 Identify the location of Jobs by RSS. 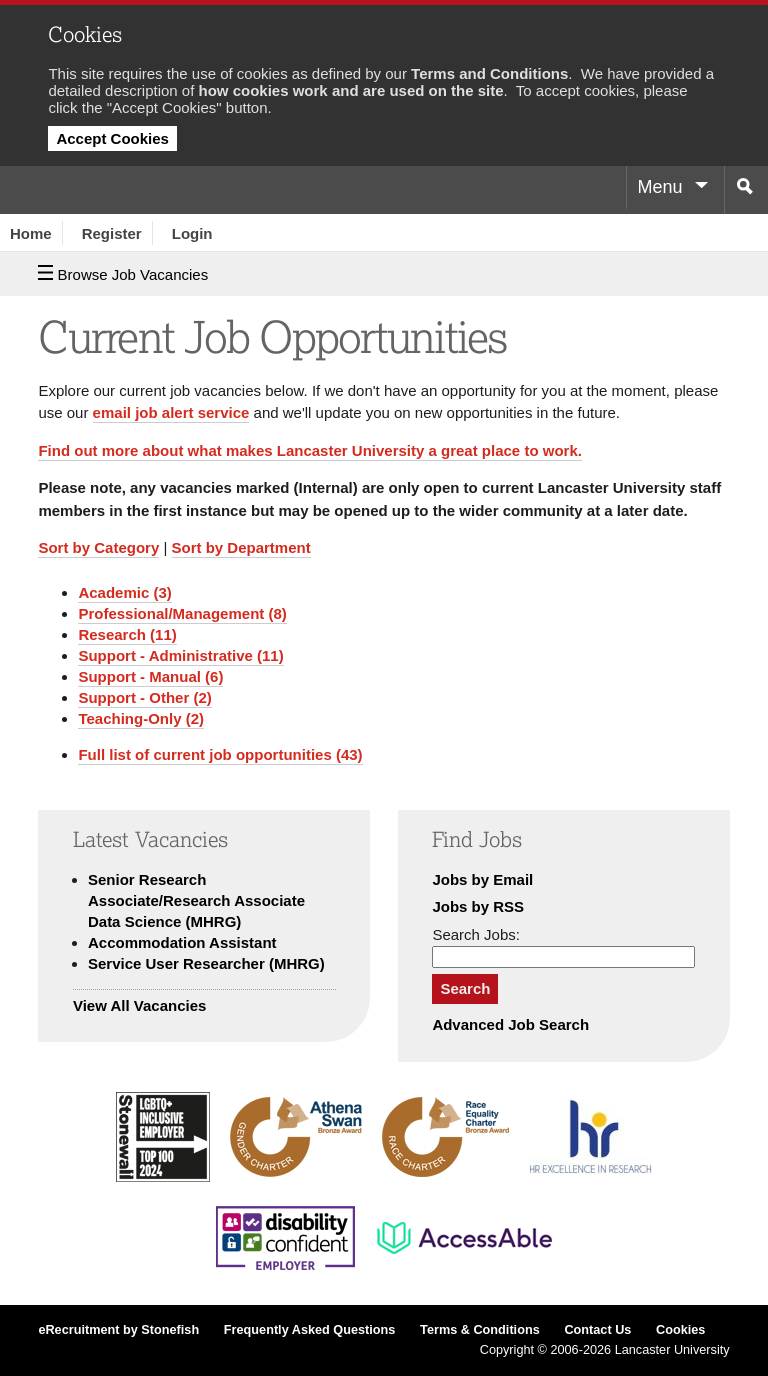
(478, 906).